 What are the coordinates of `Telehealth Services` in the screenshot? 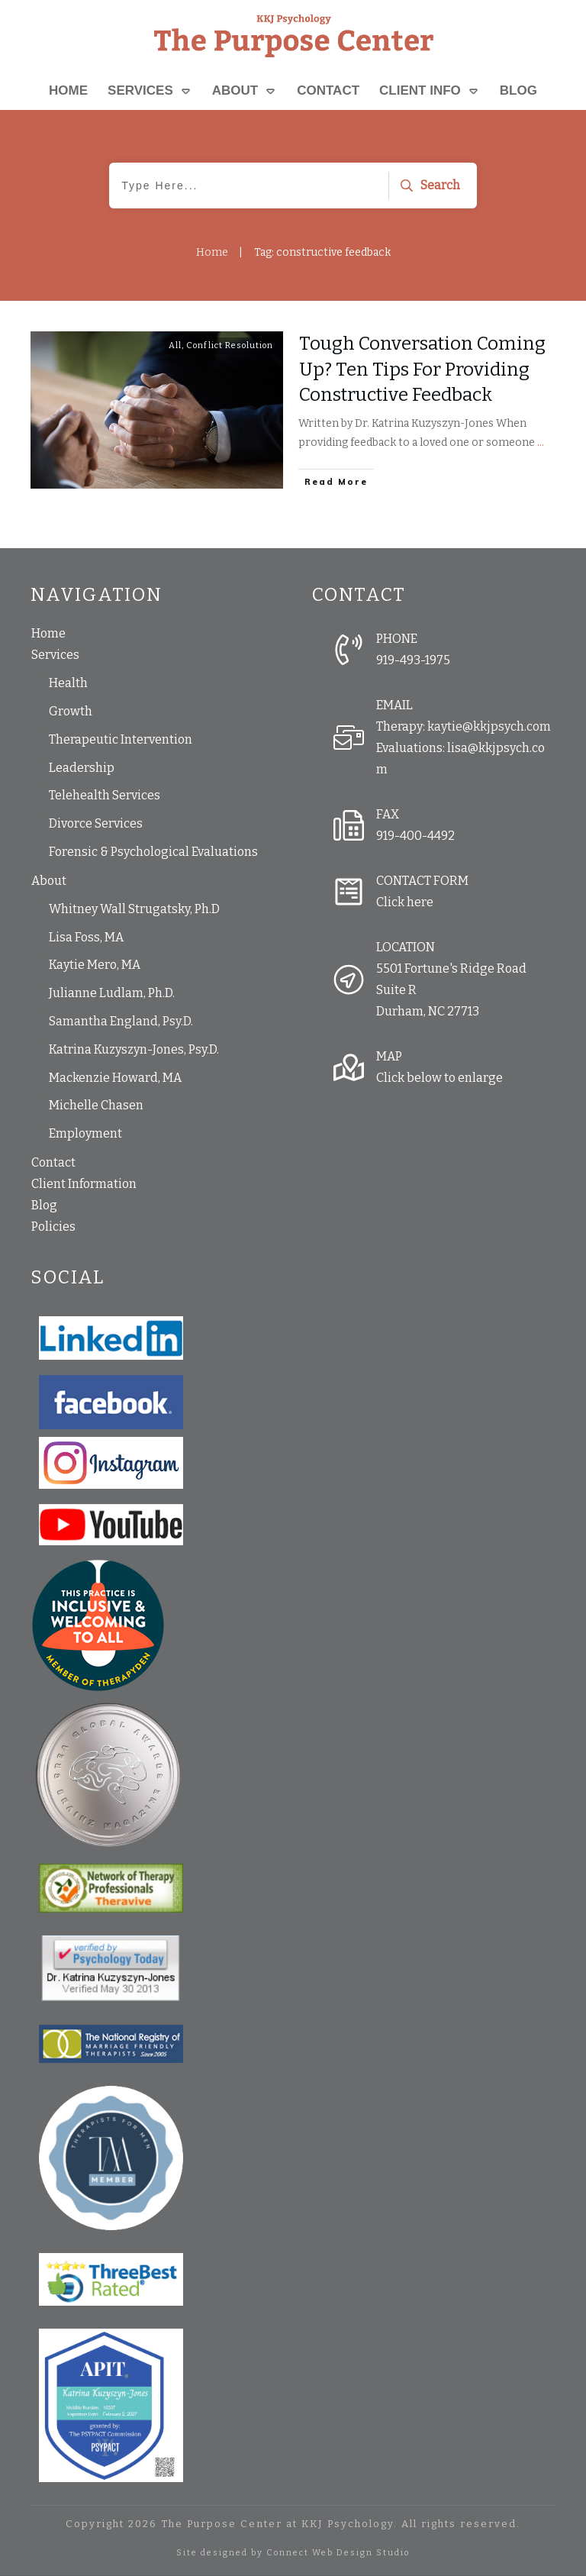 It's located at (104, 795).